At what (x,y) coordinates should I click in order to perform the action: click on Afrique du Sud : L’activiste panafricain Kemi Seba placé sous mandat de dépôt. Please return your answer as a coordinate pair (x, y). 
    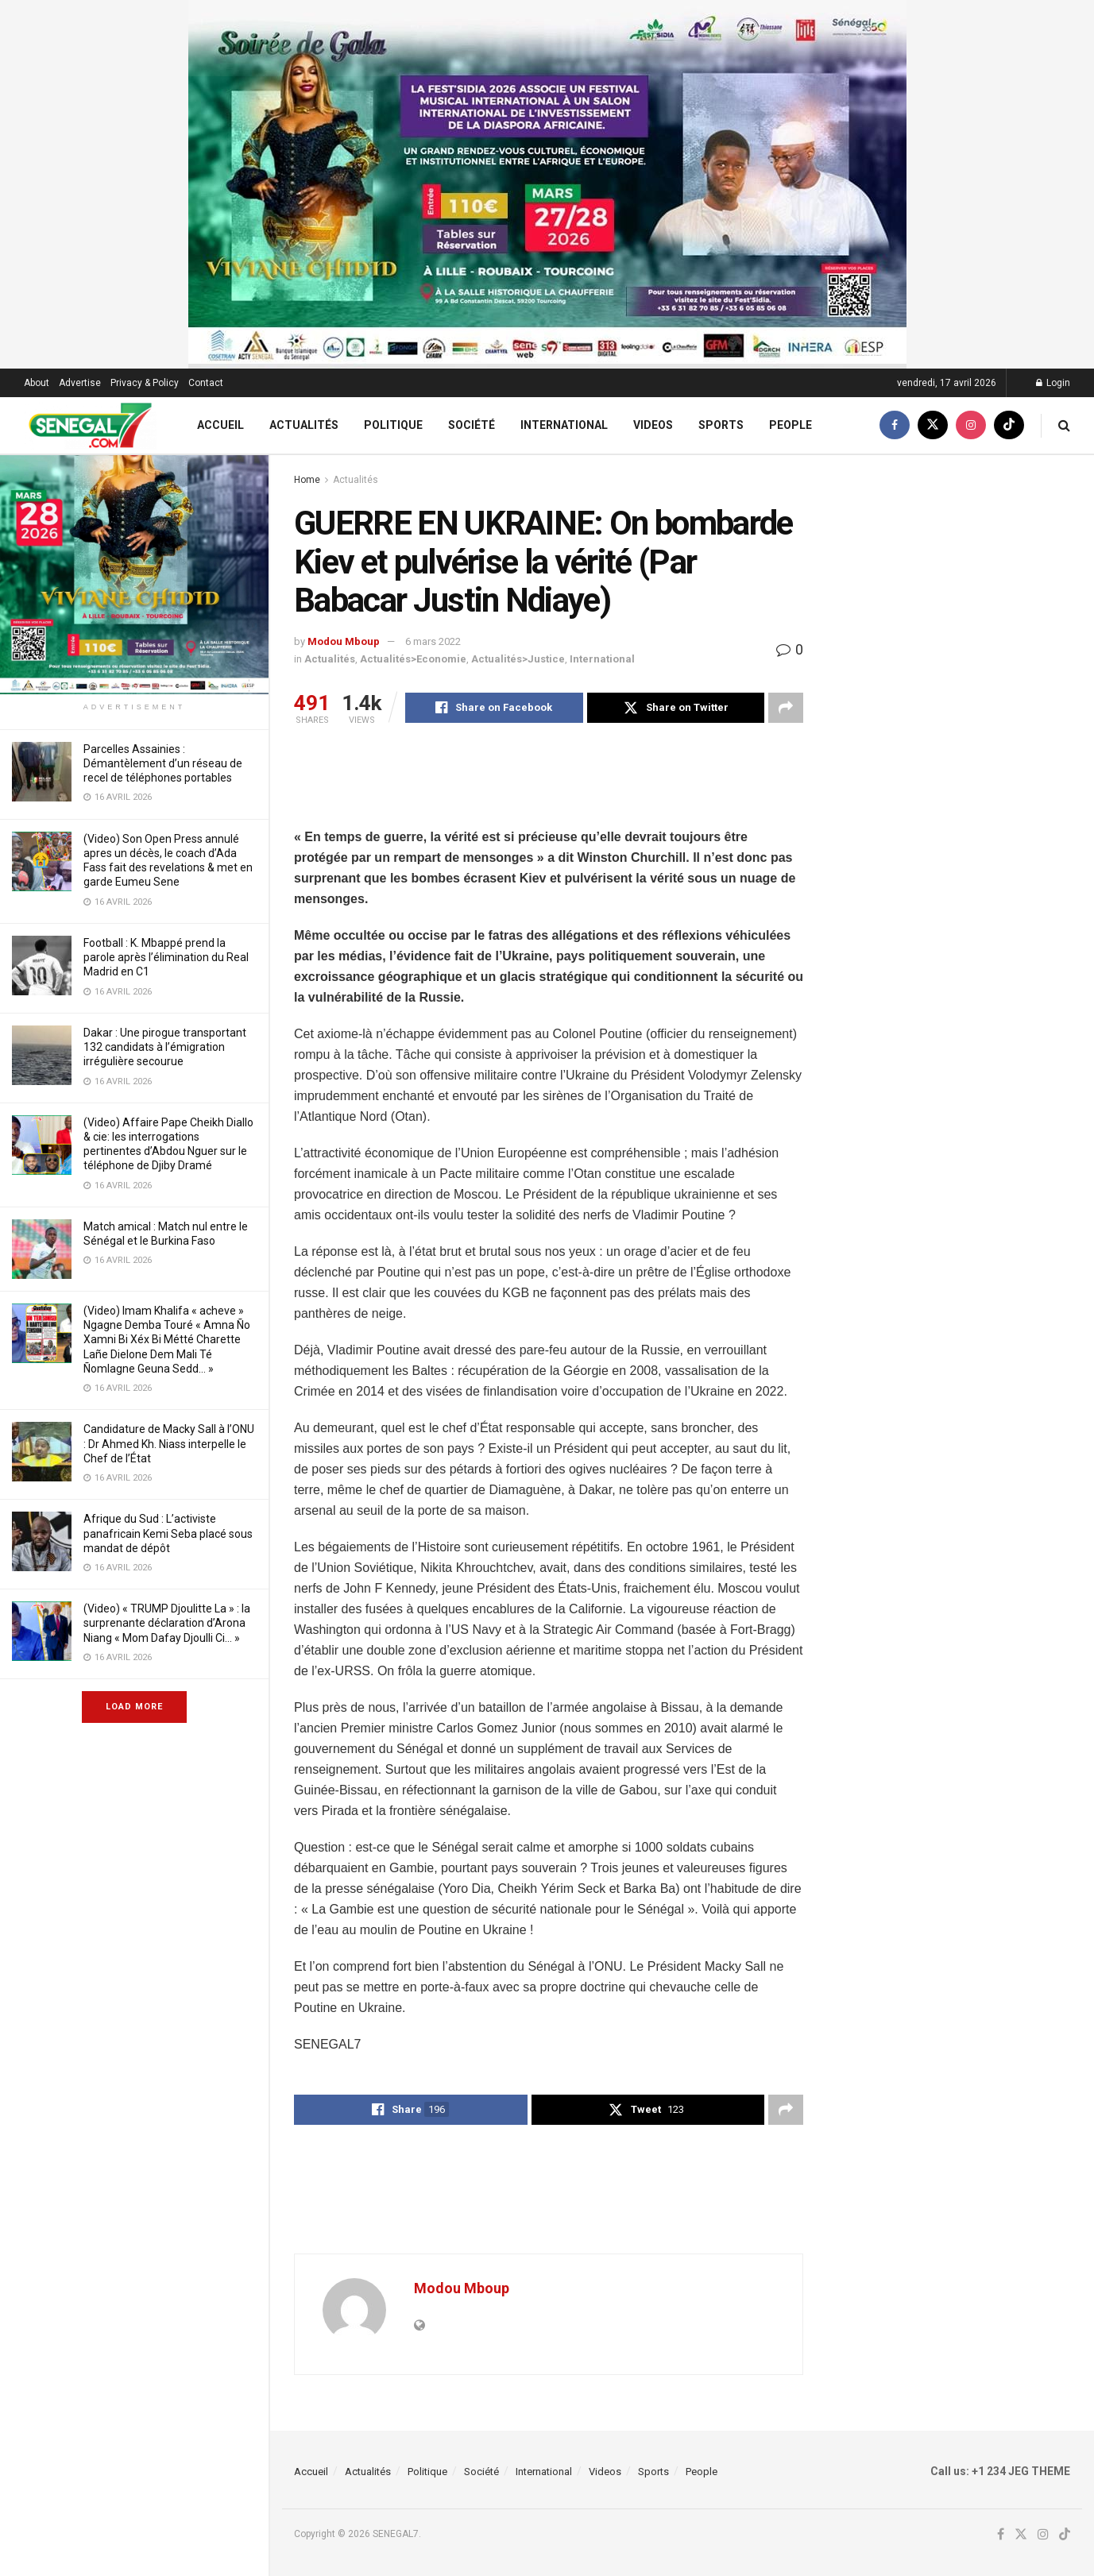
    Looking at the image, I should click on (168, 1533).